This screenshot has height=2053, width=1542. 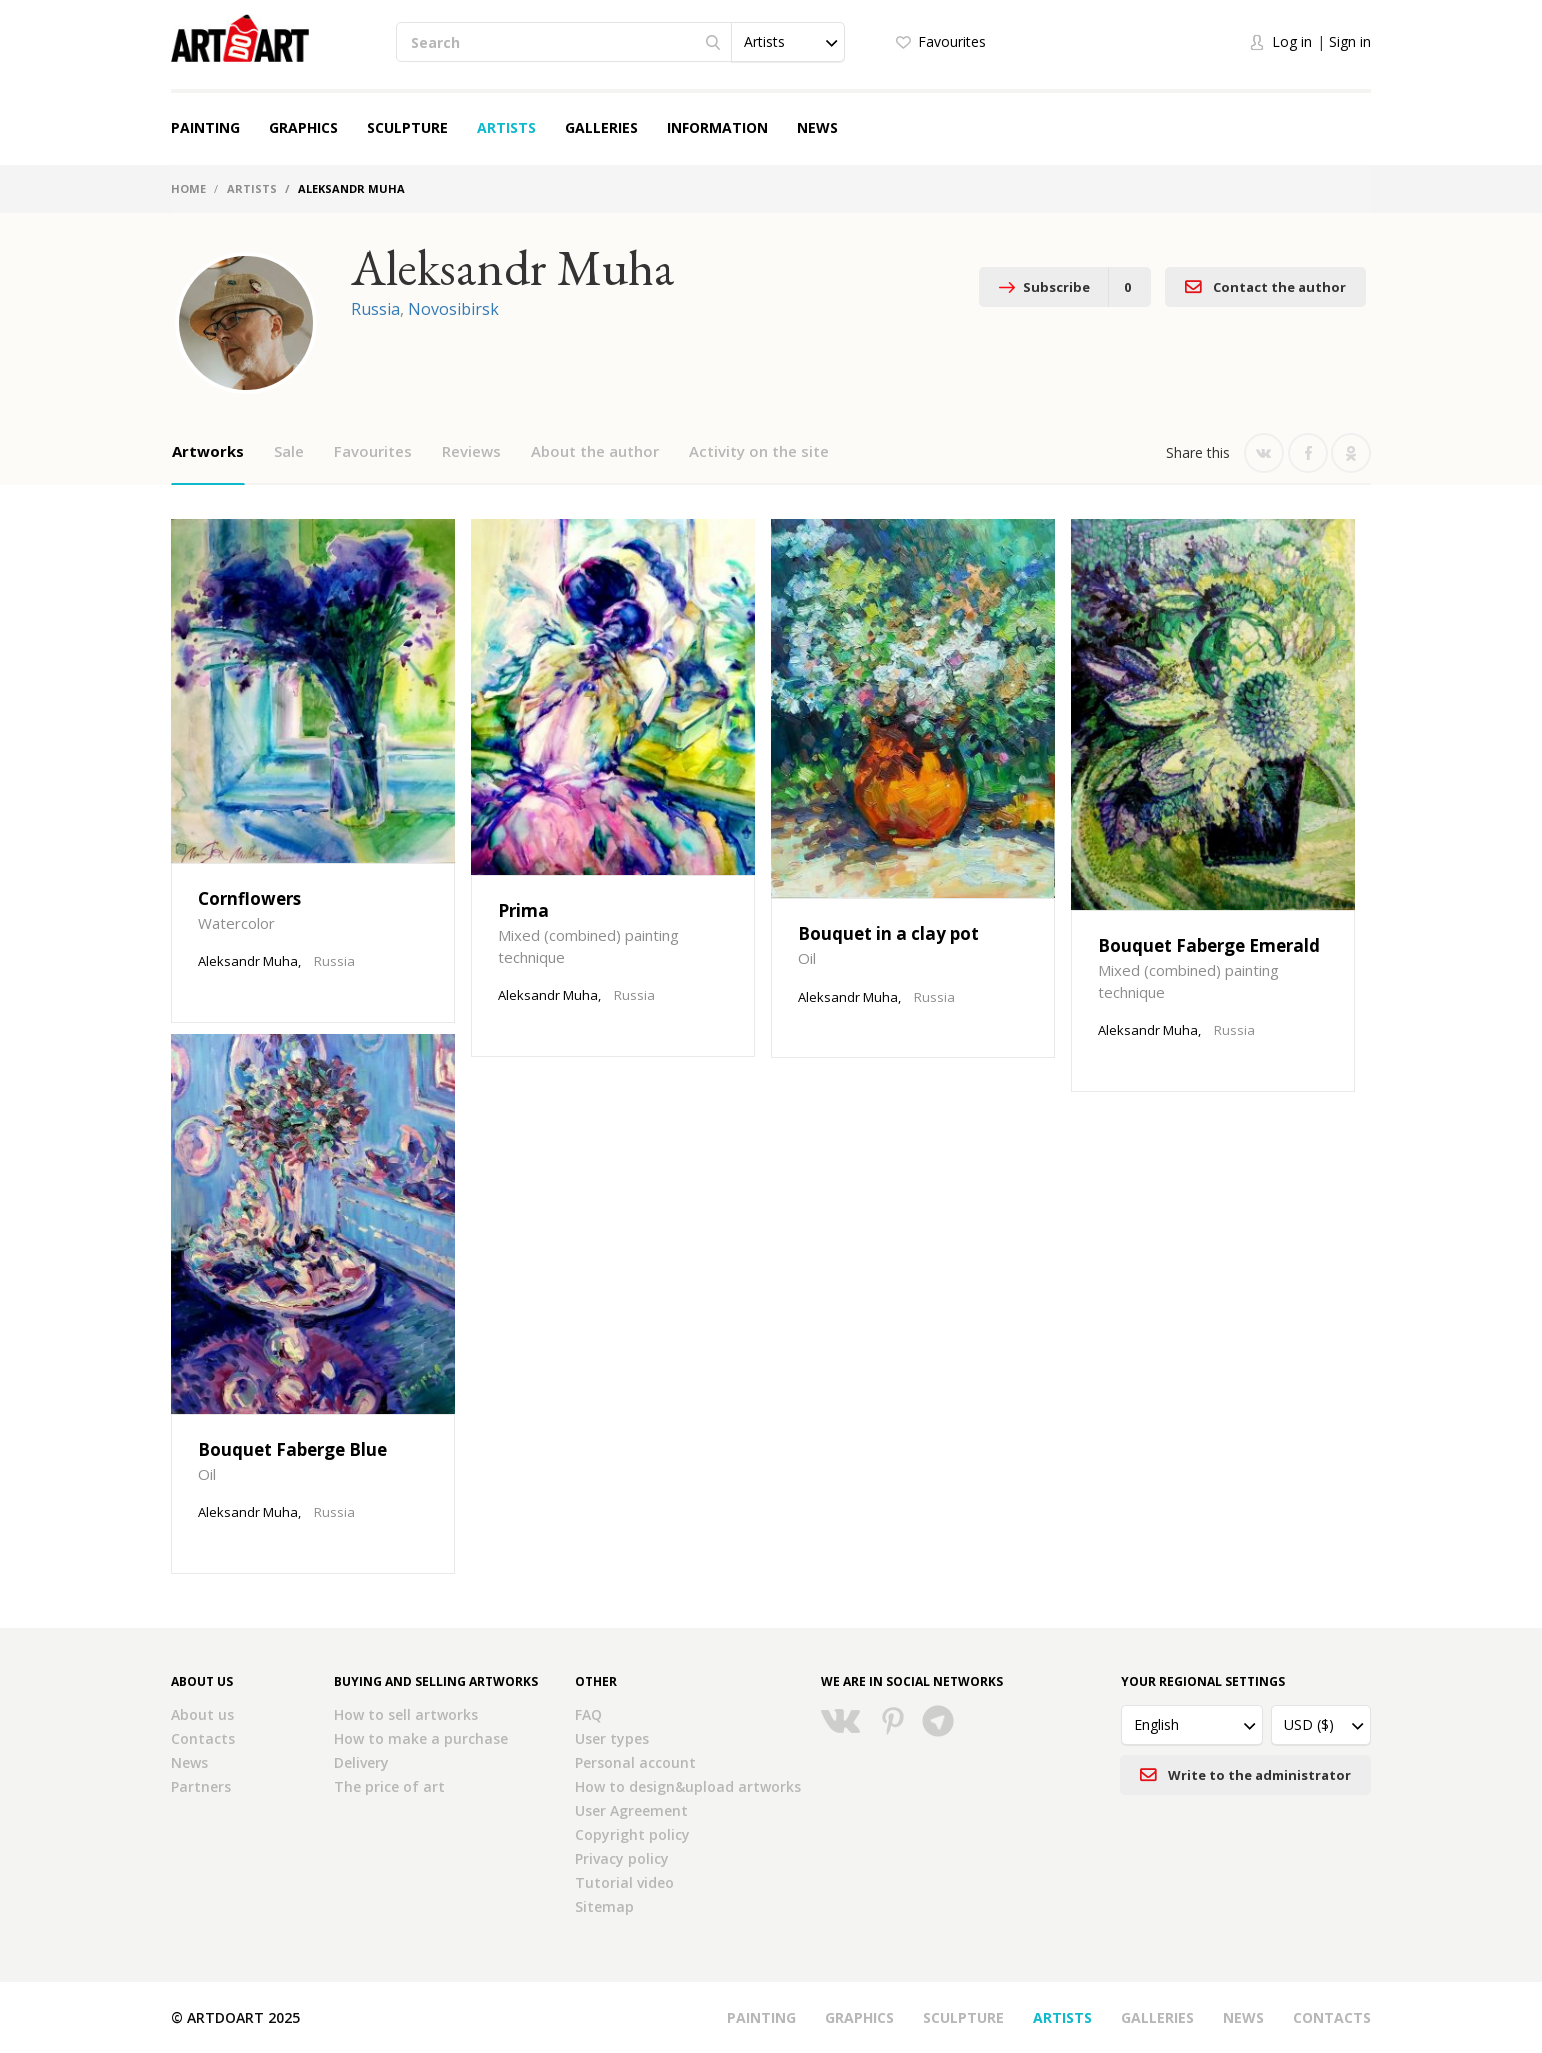 What do you see at coordinates (952, 41) in the screenshot?
I see `Favourites` at bounding box center [952, 41].